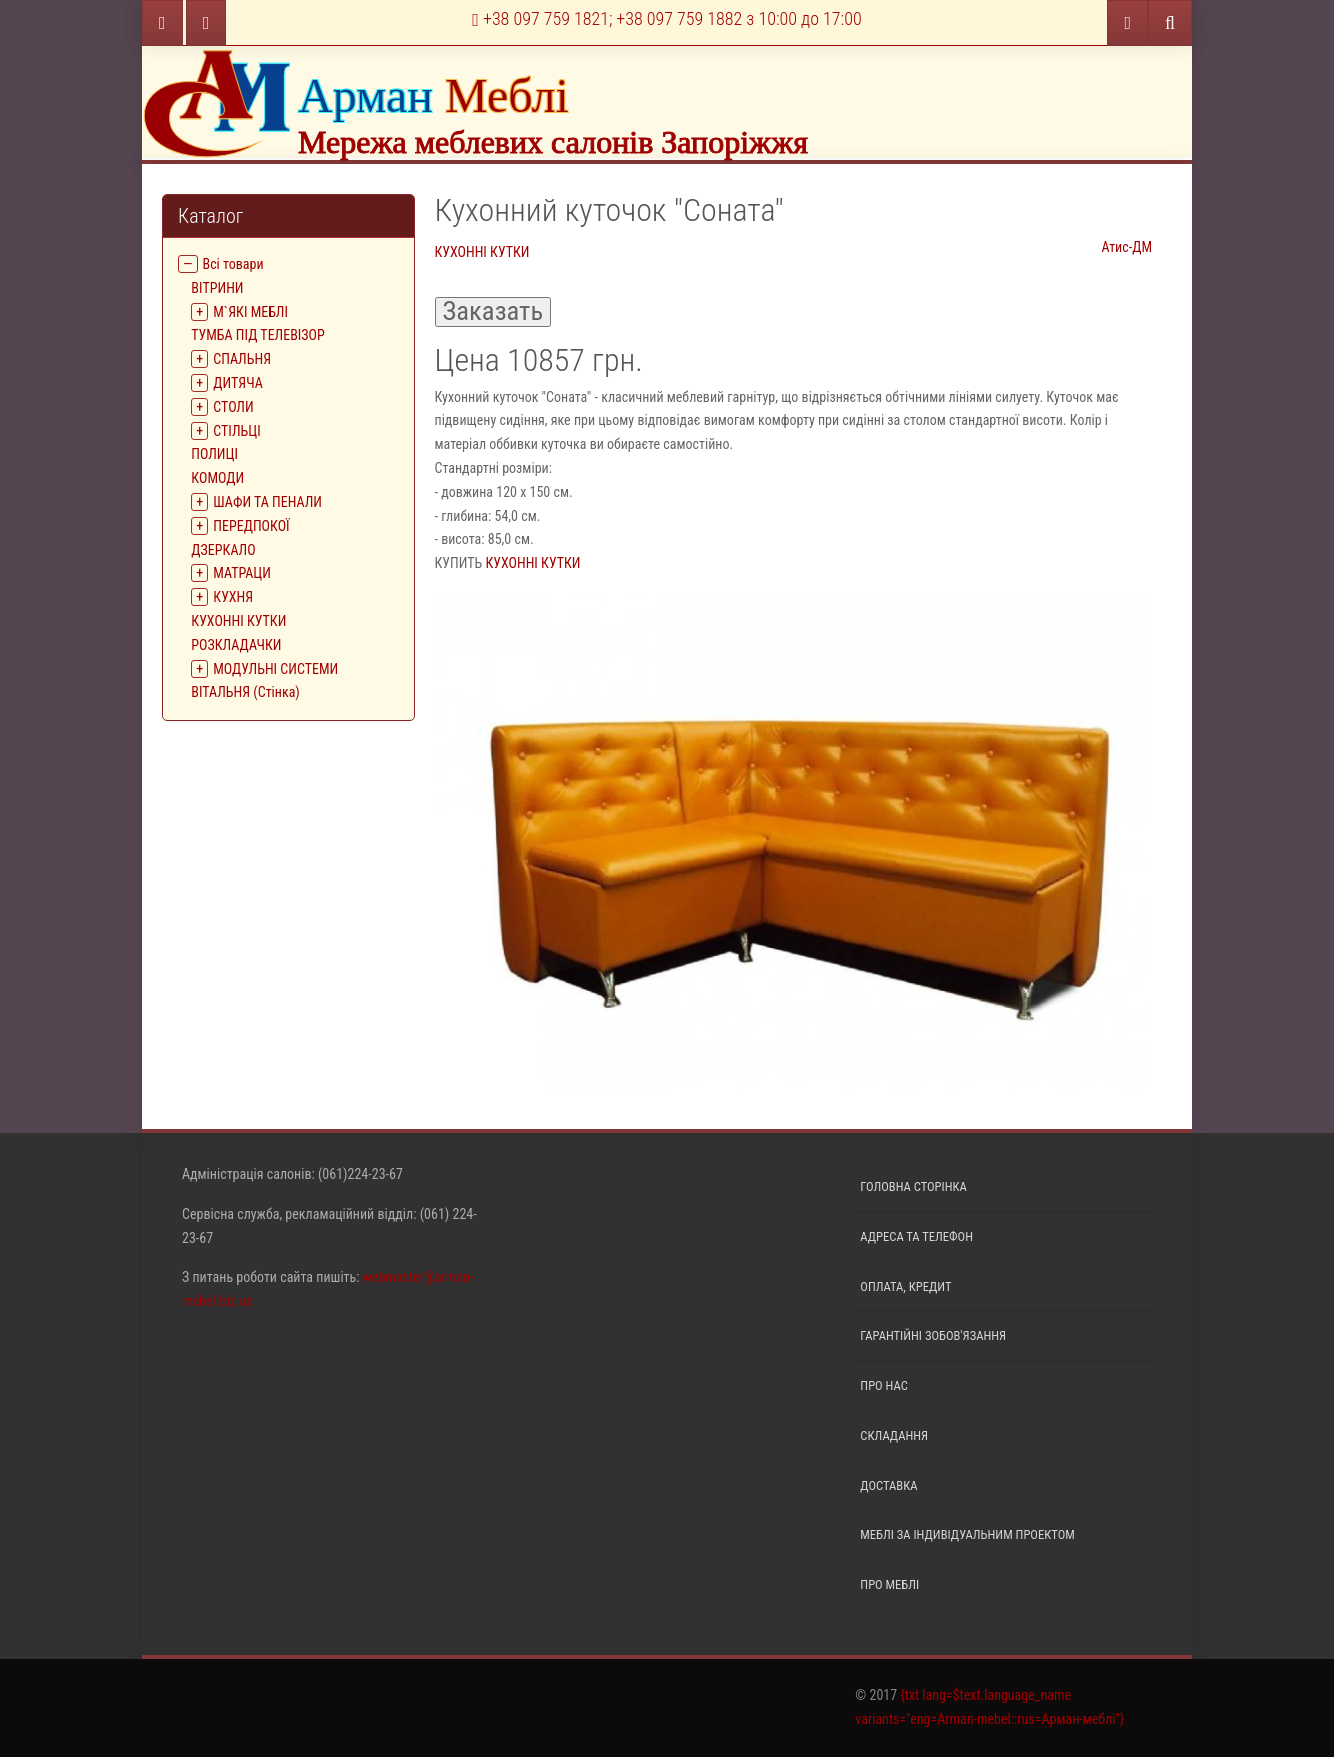  I want to click on Про меблі, so click(889, 1584).